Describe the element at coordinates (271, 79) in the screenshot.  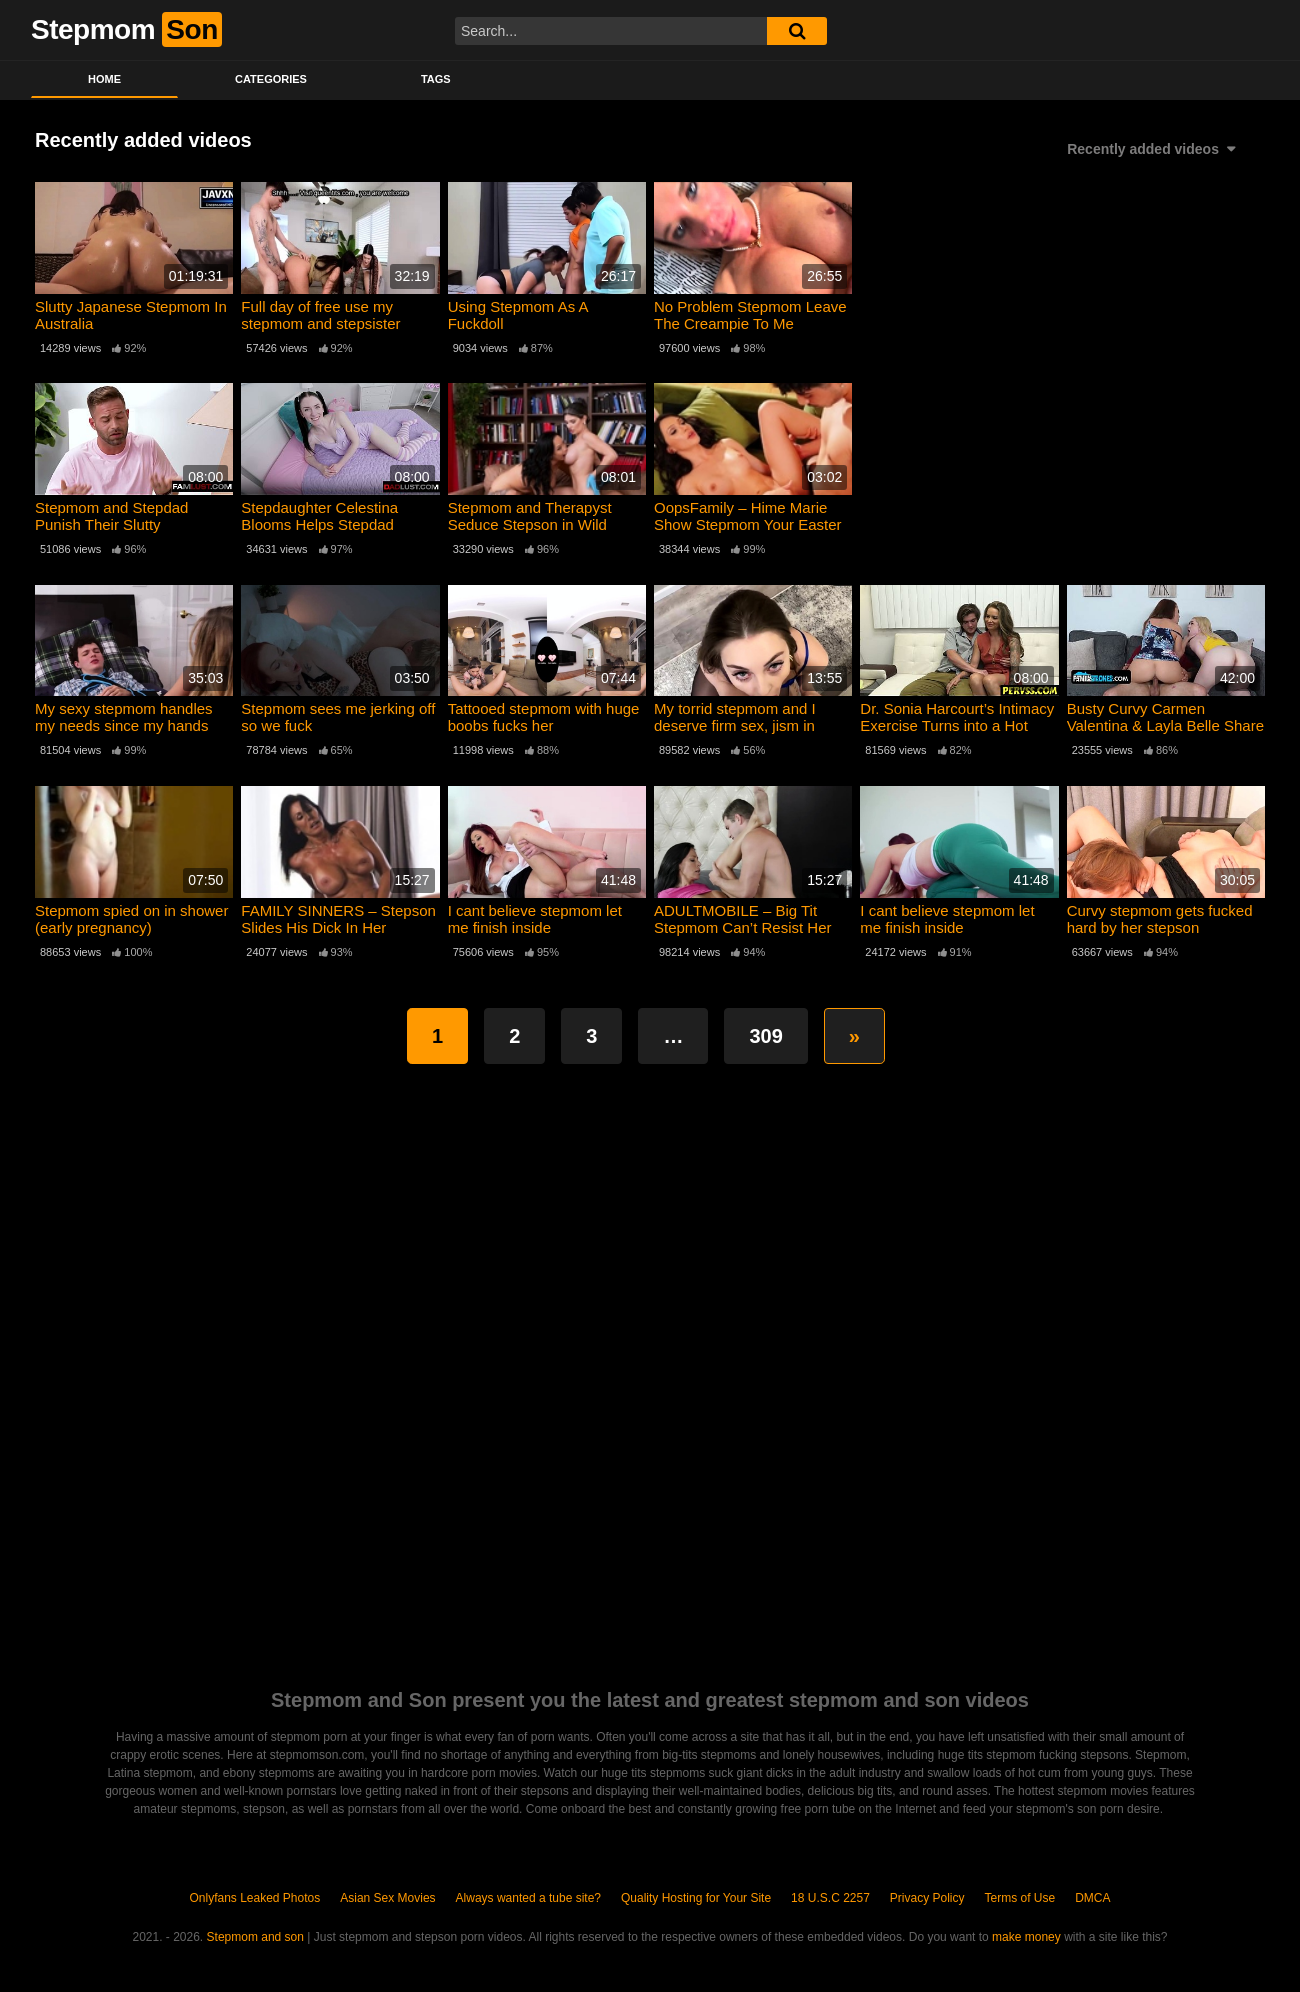
I see `Categories` at that location.